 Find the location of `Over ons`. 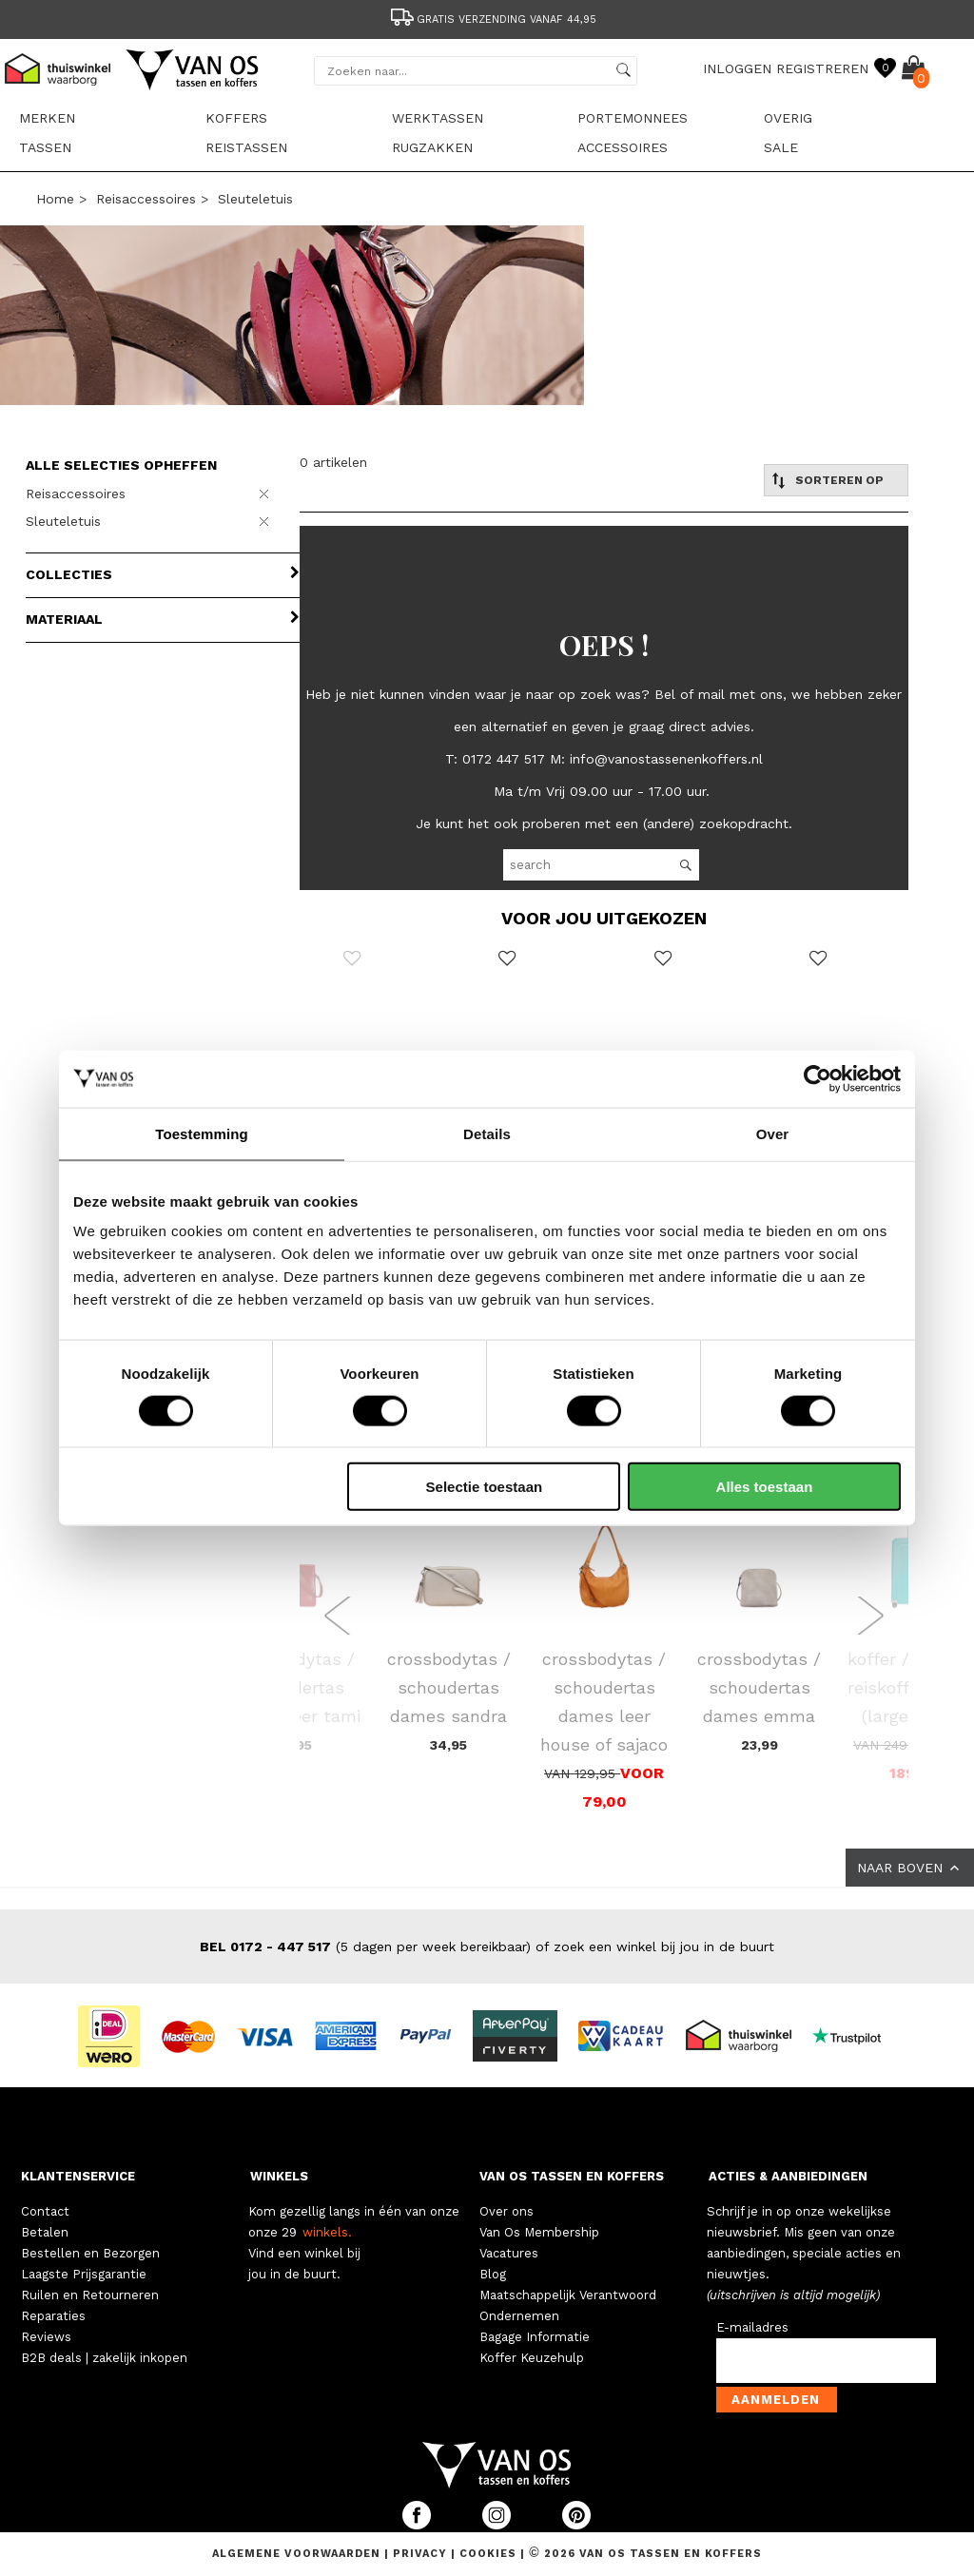

Over ons is located at coordinates (506, 2211).